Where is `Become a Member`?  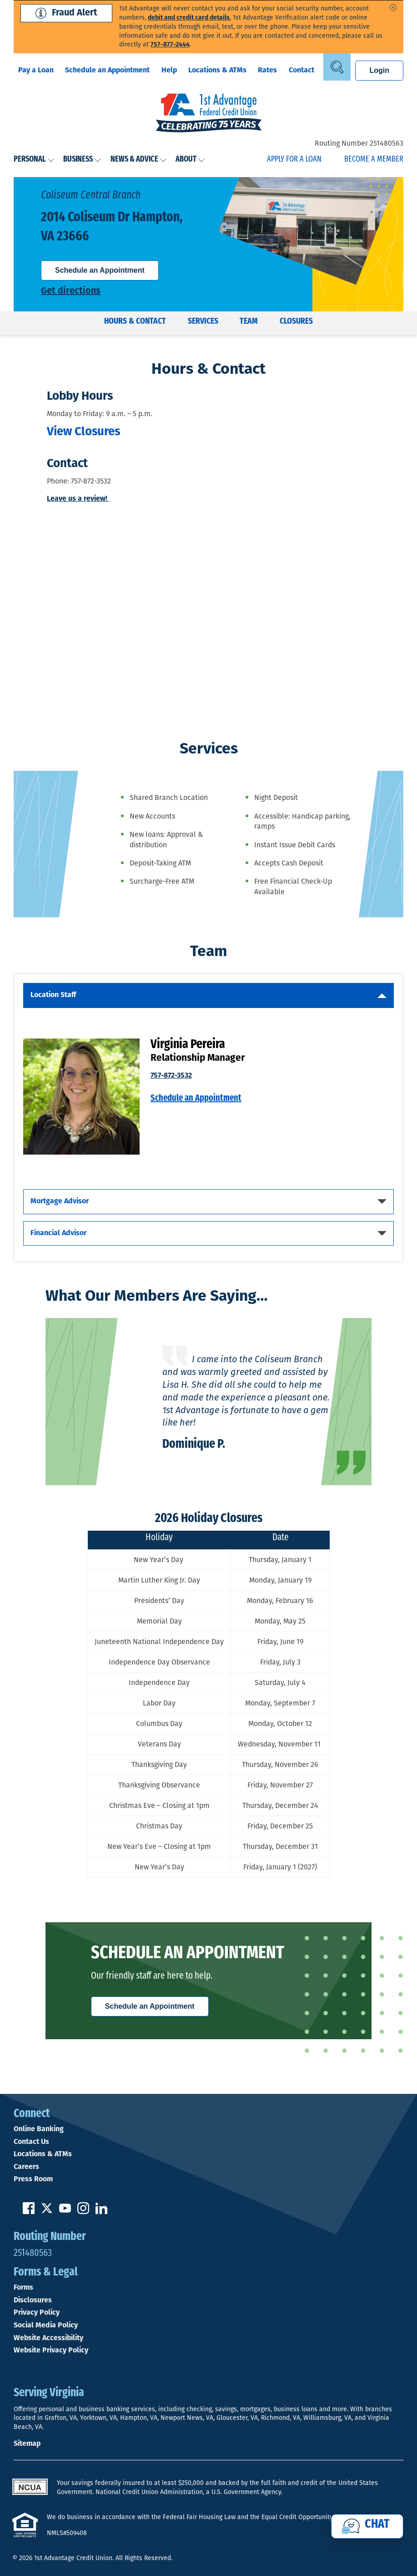
Become a Member is located at coordinates (373, 159).